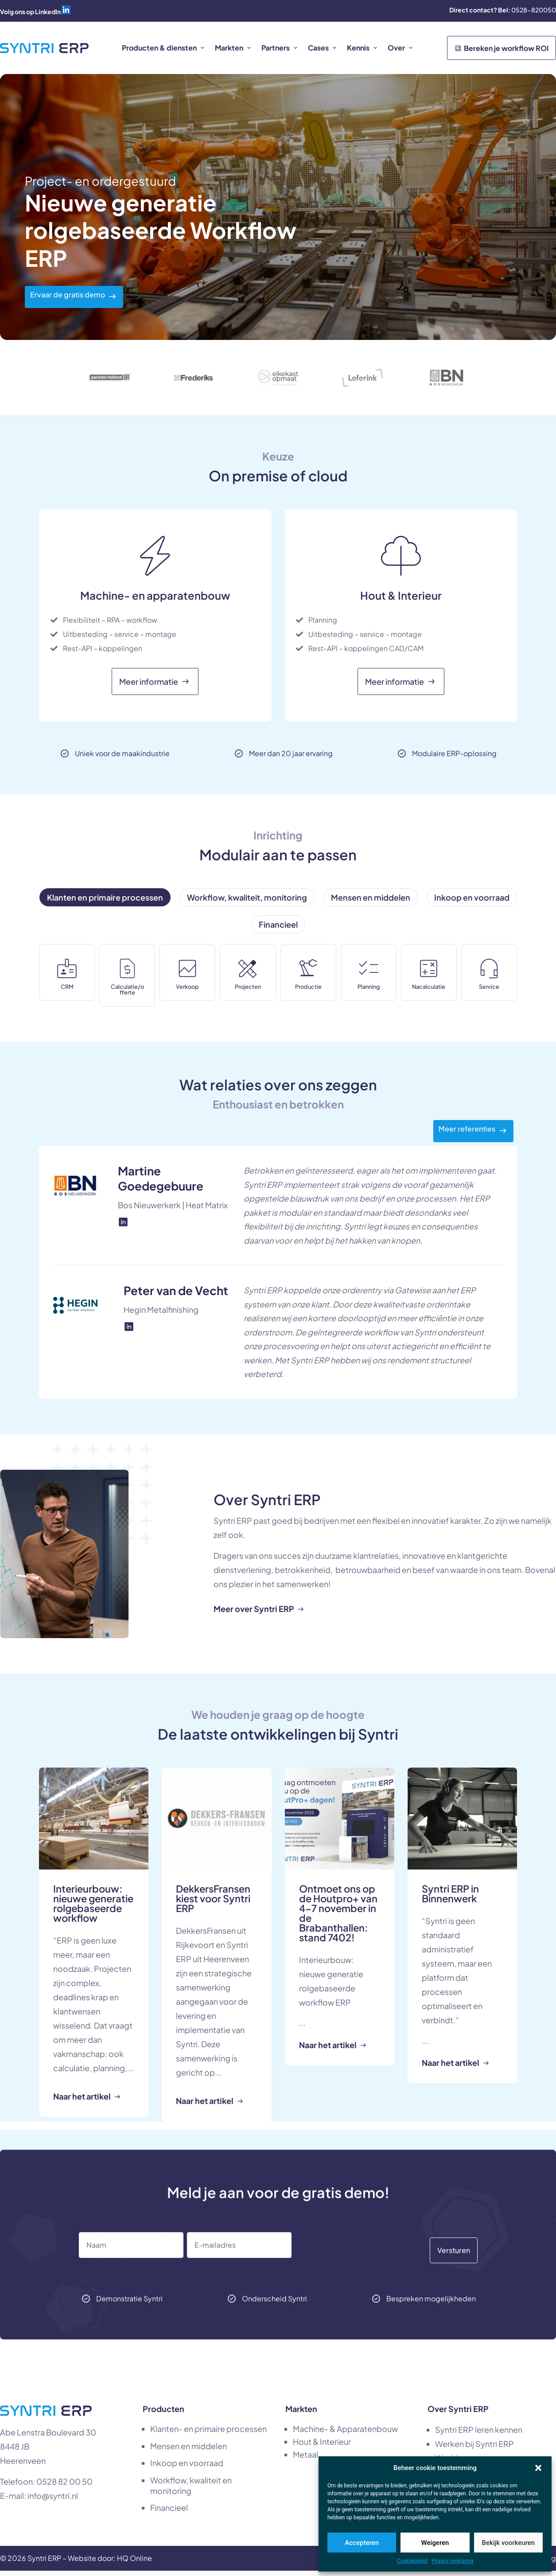  Describe the element at coordinates (169, 2513) in the screenshot. I see `Financieel` at that location.